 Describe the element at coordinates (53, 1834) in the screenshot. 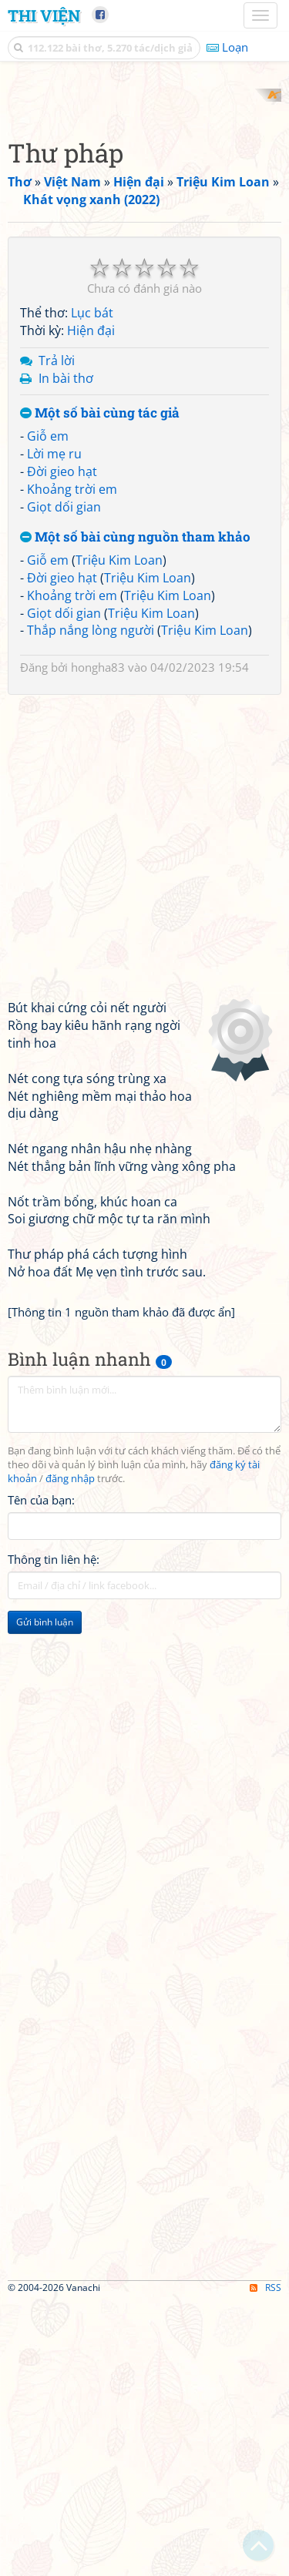

I see `Thông tin liên hệ:` at that location.